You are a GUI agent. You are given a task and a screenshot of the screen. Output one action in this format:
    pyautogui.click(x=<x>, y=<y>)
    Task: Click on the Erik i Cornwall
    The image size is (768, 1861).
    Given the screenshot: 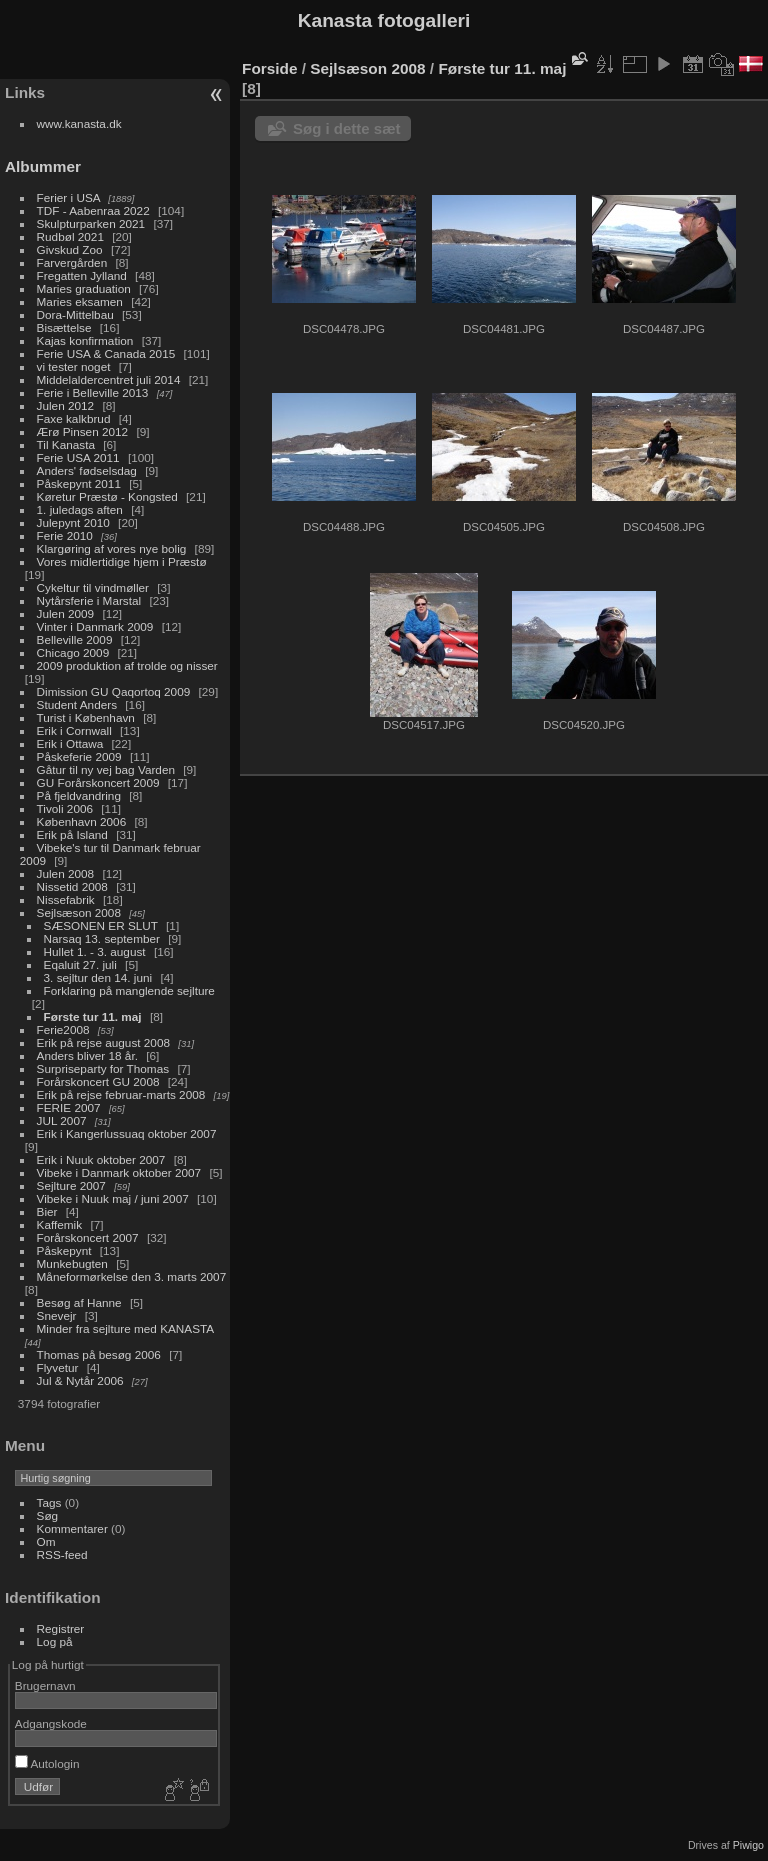 What is the action you would take?
    pyautogui.click(x=74, y=730)
    